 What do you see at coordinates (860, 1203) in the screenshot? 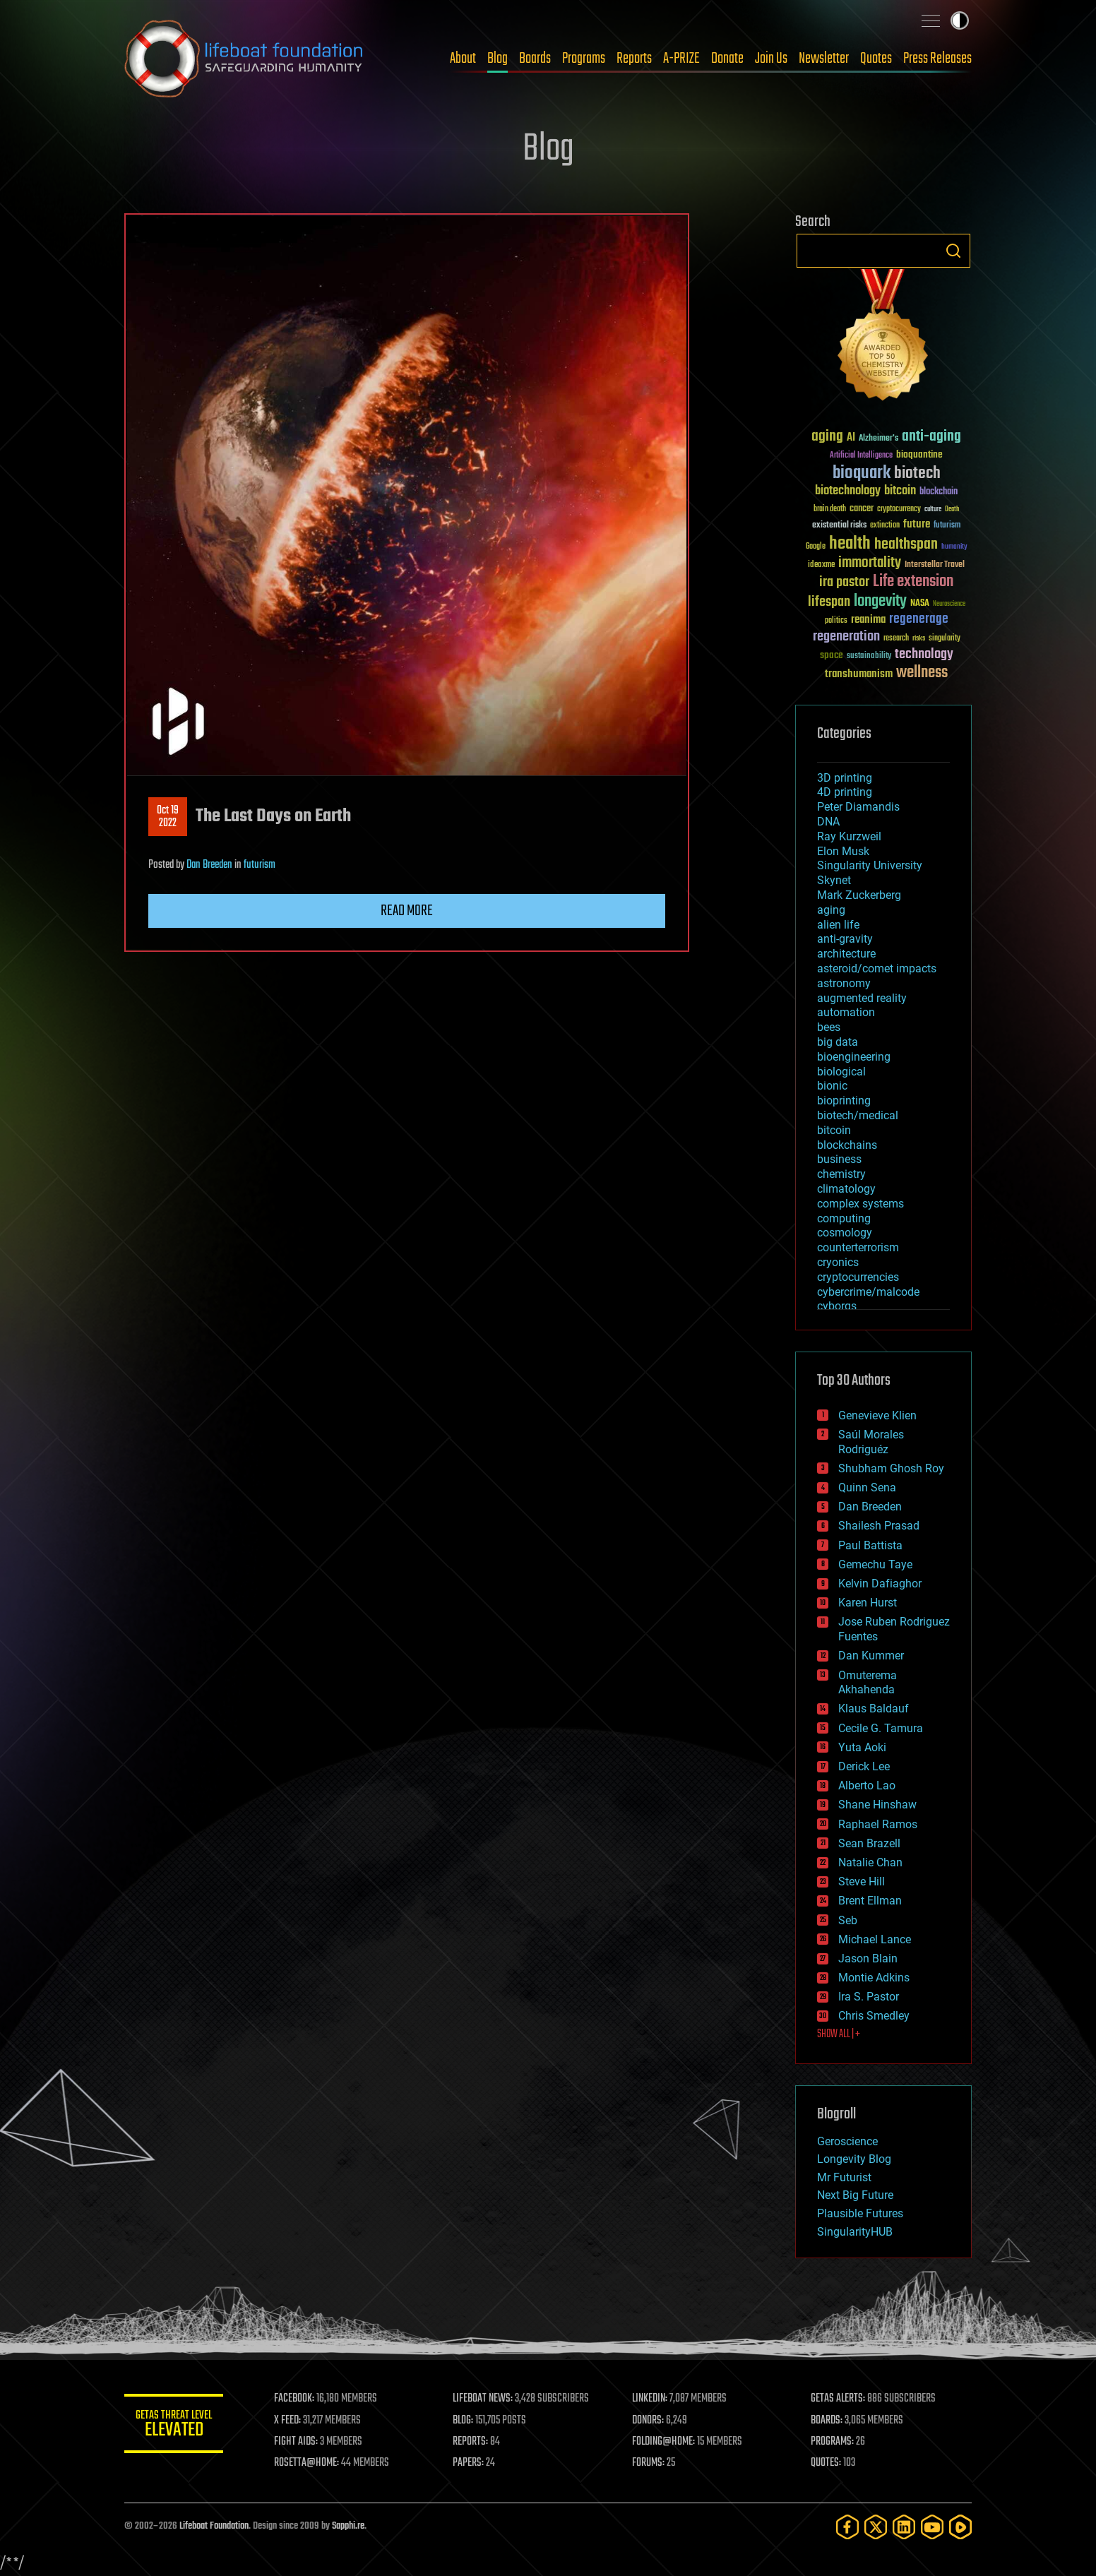
I see `complex systems` at bounding box center [860, 1203].